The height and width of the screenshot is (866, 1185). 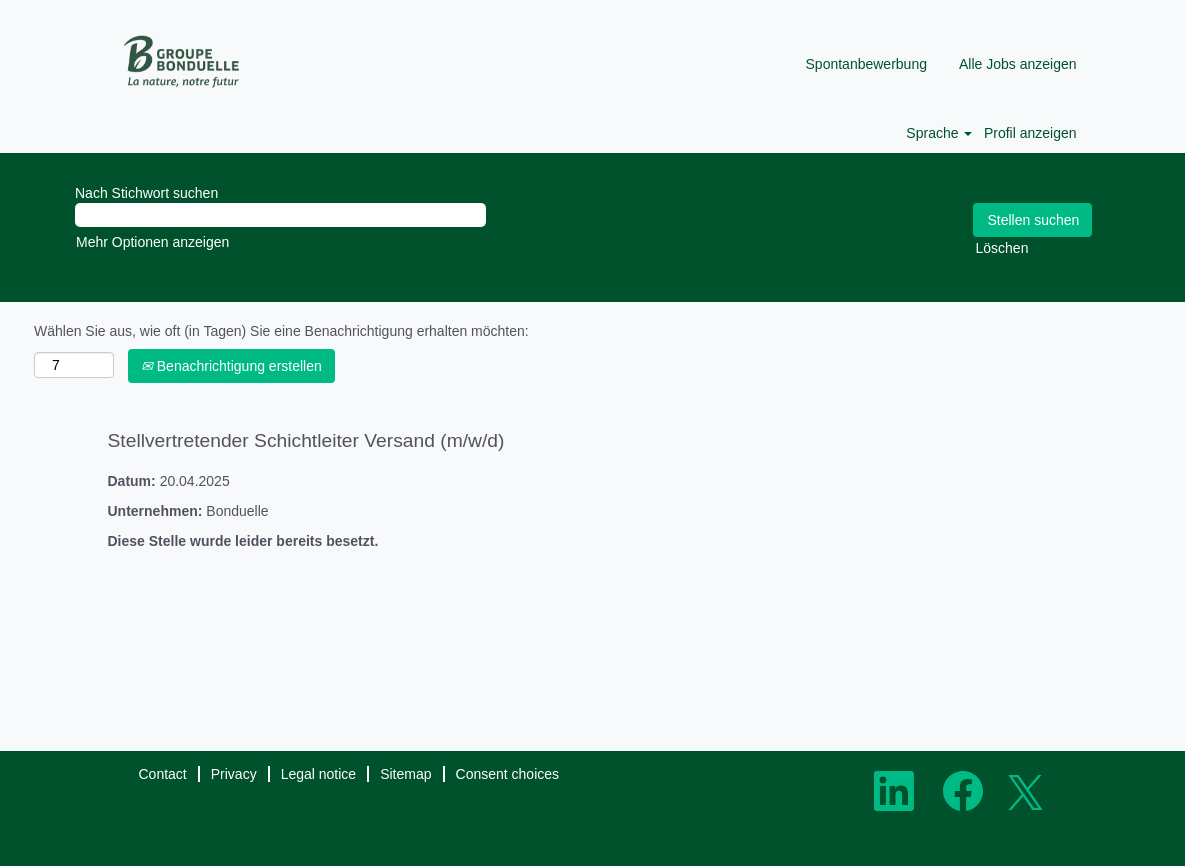 I want to click on Sprache [button], so click(x=939, y=133).